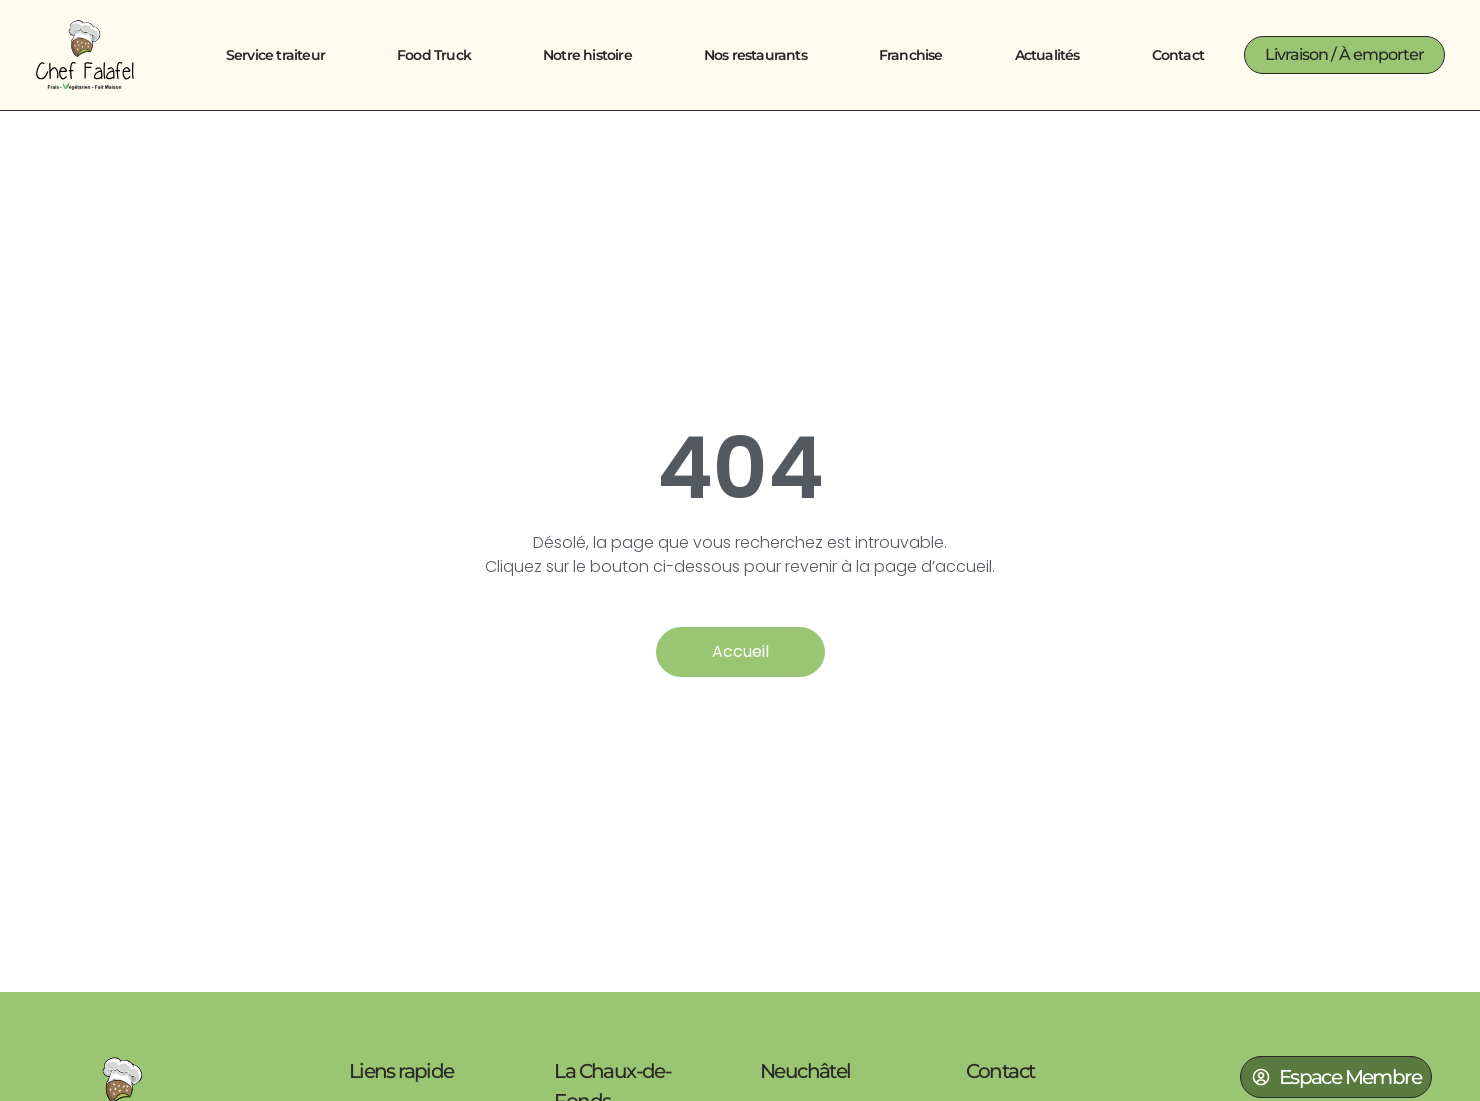 This screenshot has width=1480, height=1101. I want to click on Nos restaurants, so click(755, 55).